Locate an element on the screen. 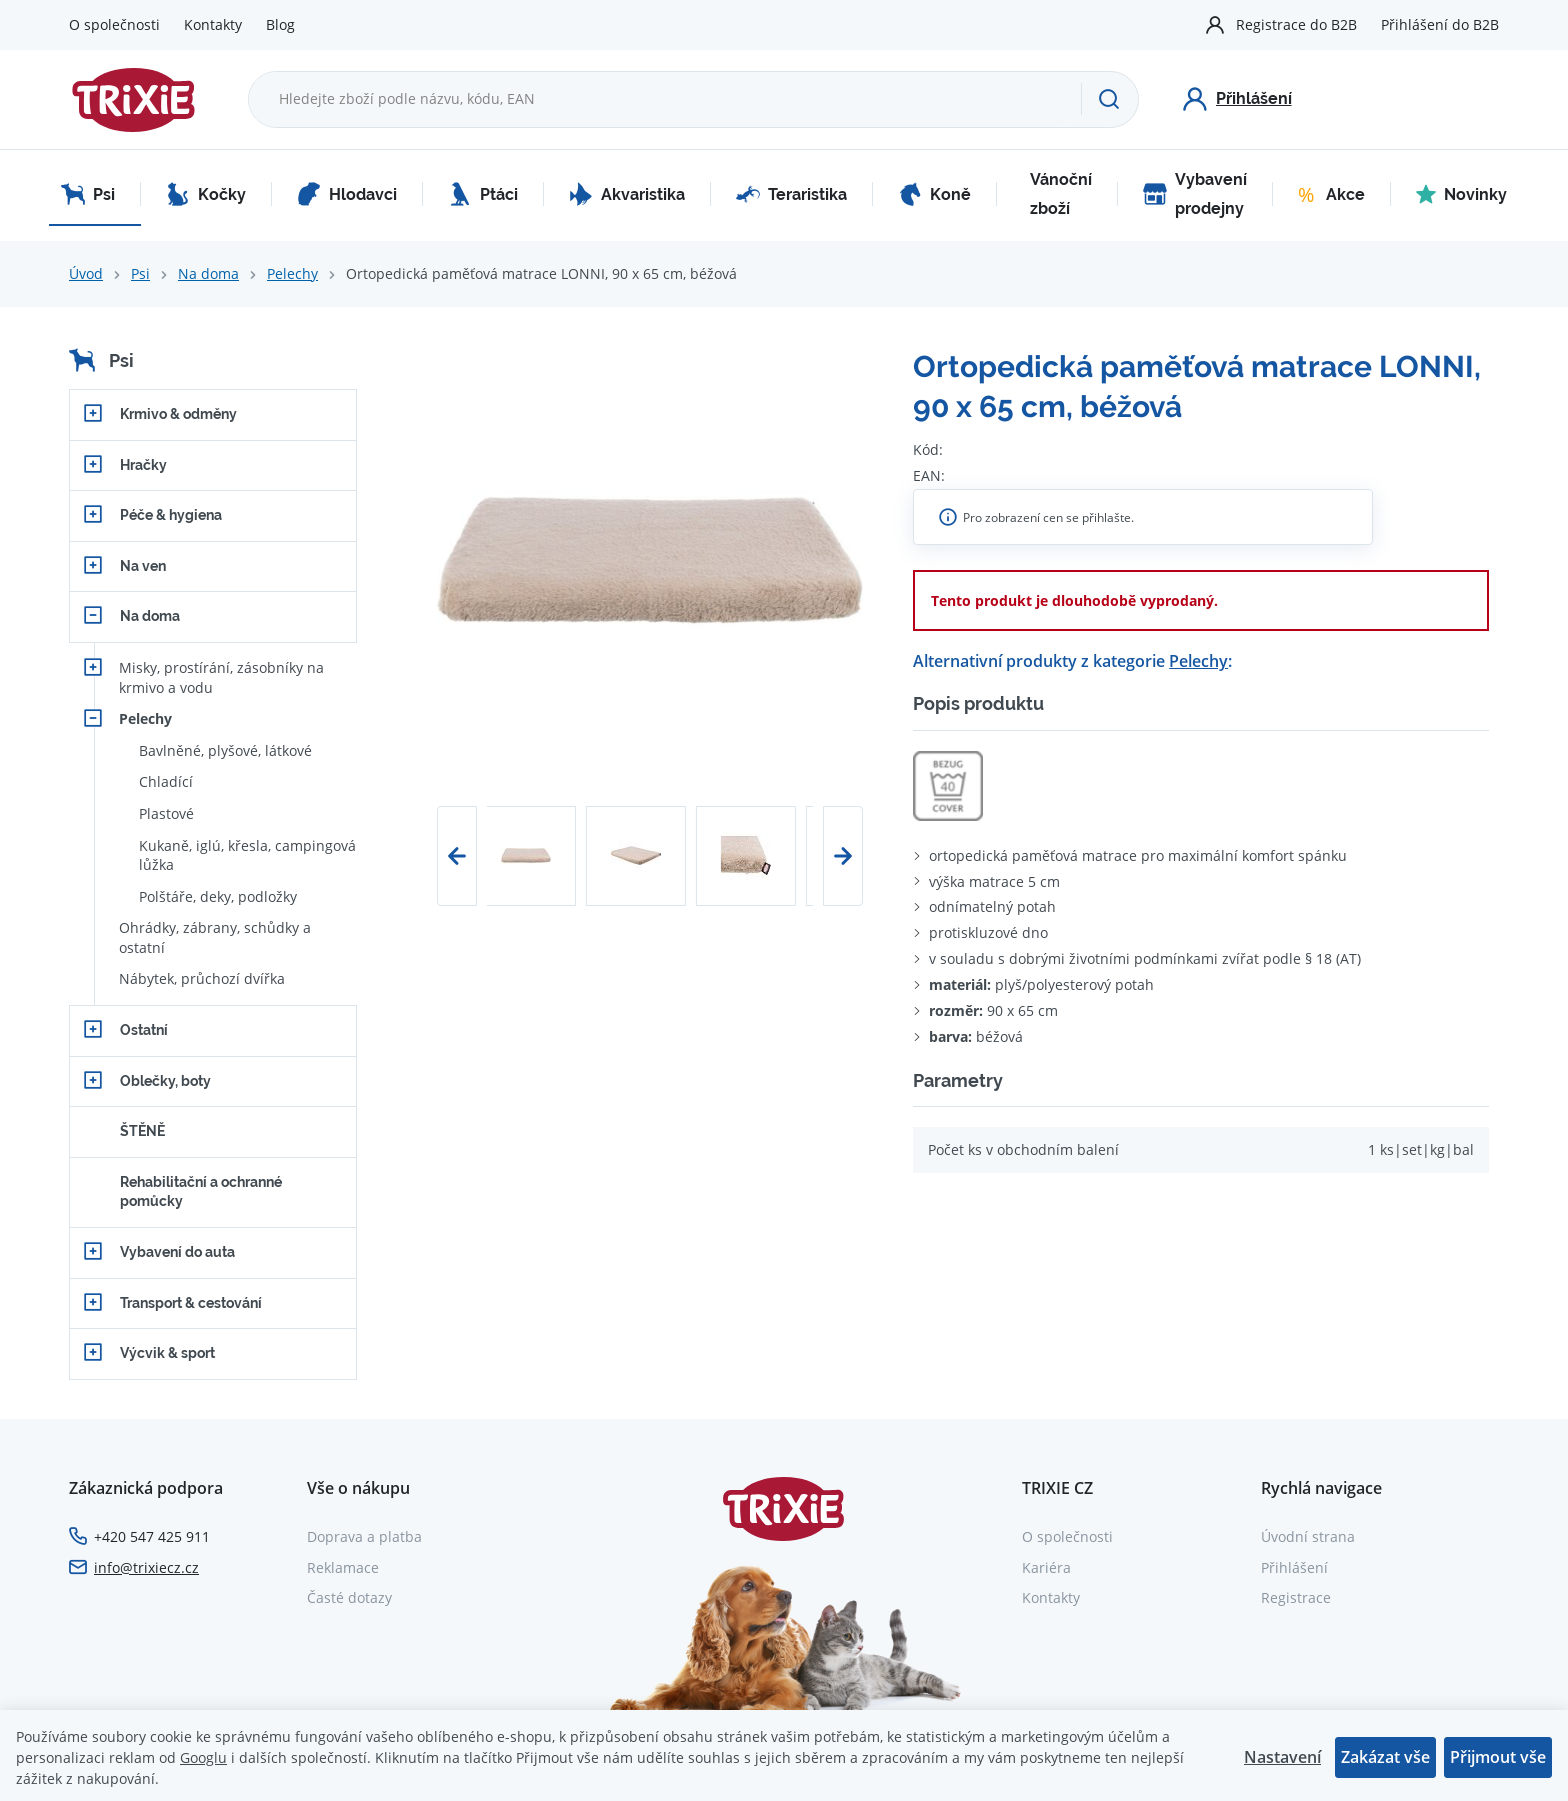  info@trixiecz.cz is located at coordinates (146, 1567).